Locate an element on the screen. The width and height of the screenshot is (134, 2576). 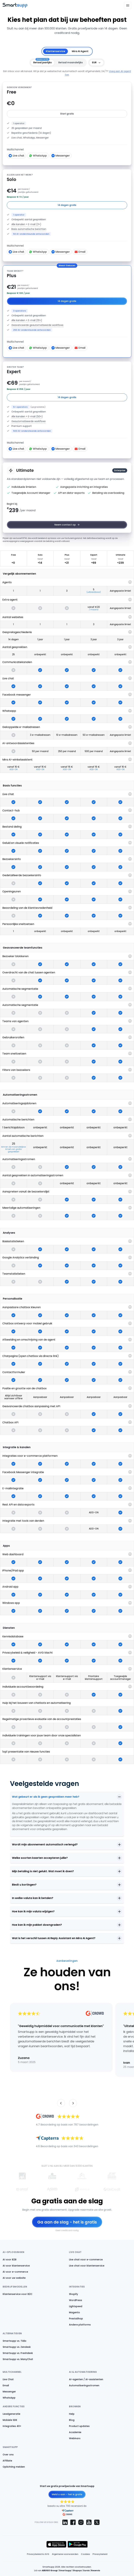
Neem contact op is located at coordinates (67, 524).